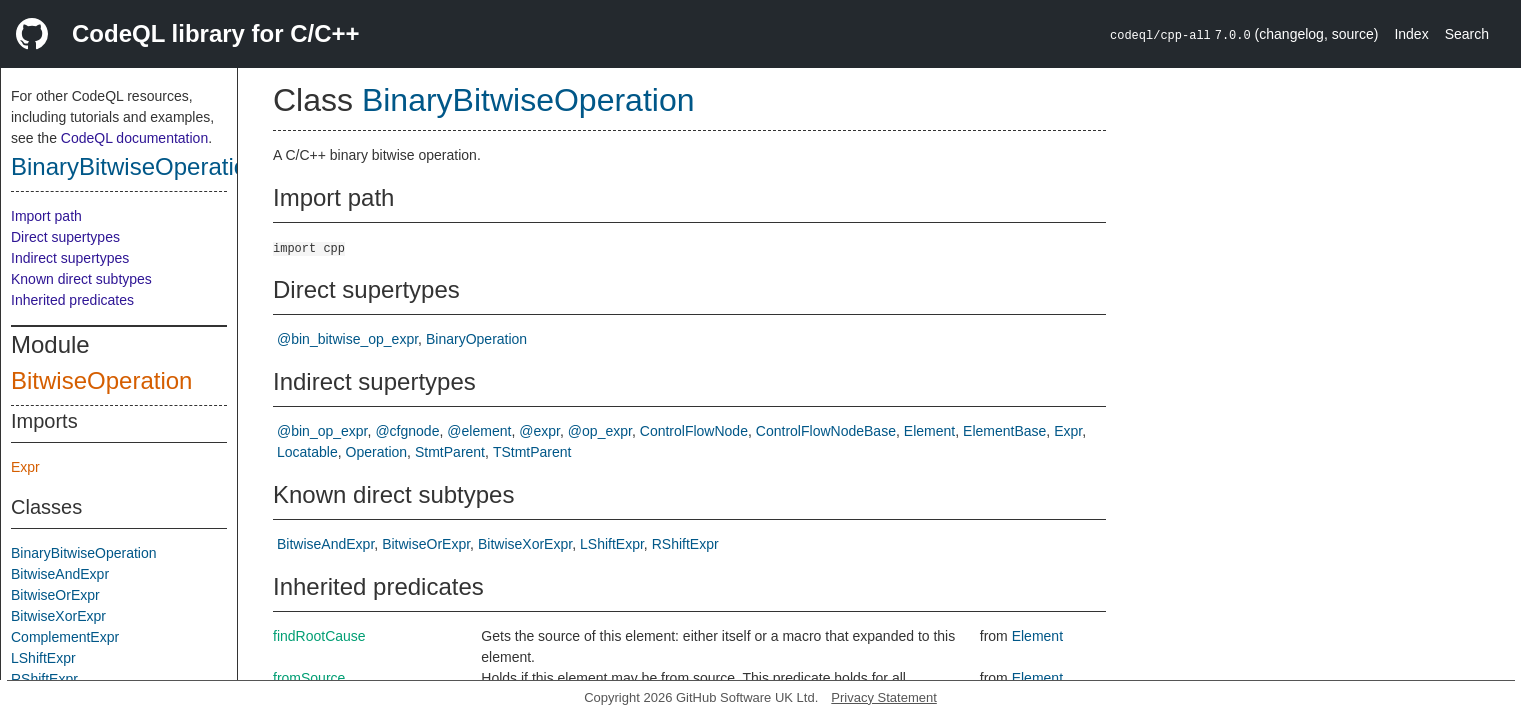 This screenshot has width=1521, height=720. Describe the element at coordinates (319, 636) in the screenshot. I see `findRootCause` at that location.